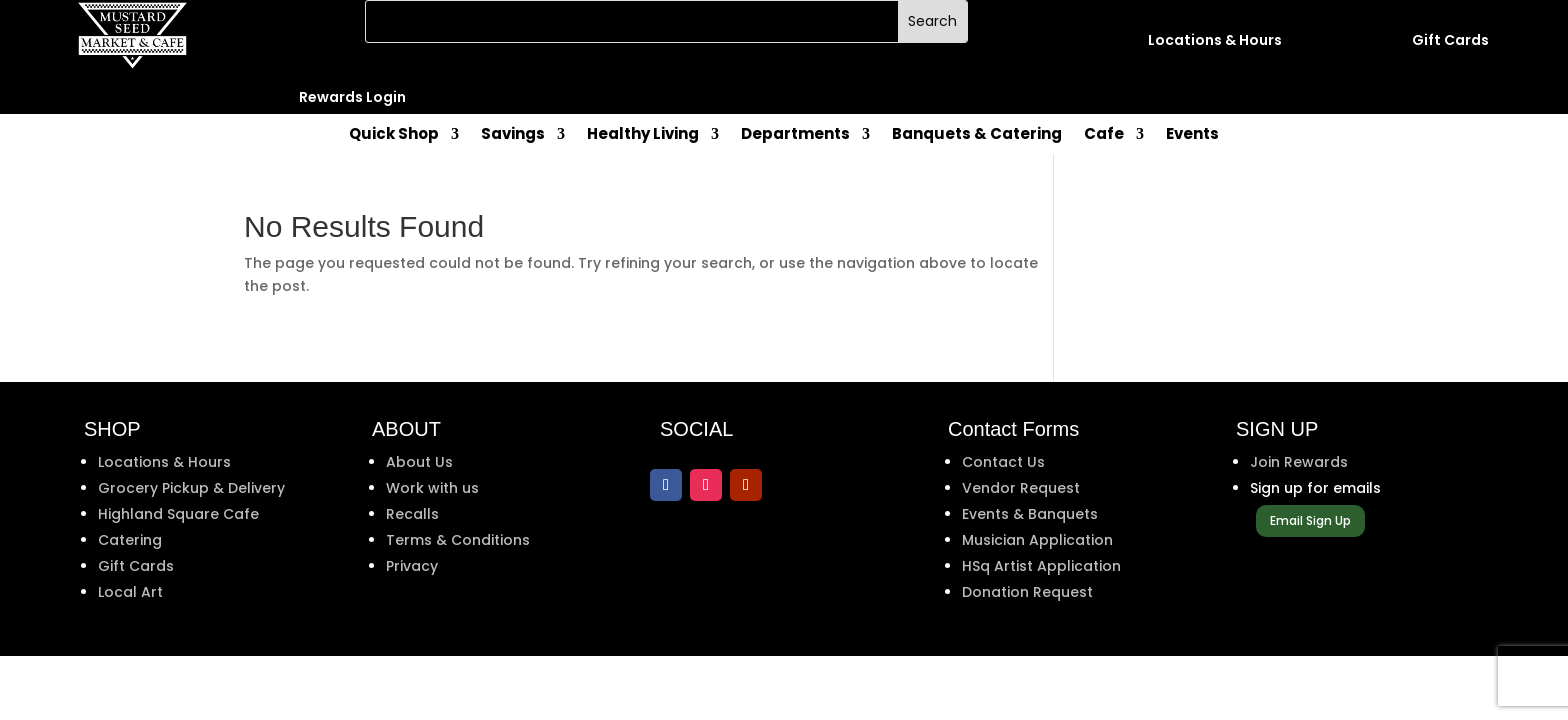 The height and width of the screenshot is (720, 1568). Describe the element at coordinates (458, 540) in the screenshot. I see `Terms & Conditions` at that location.